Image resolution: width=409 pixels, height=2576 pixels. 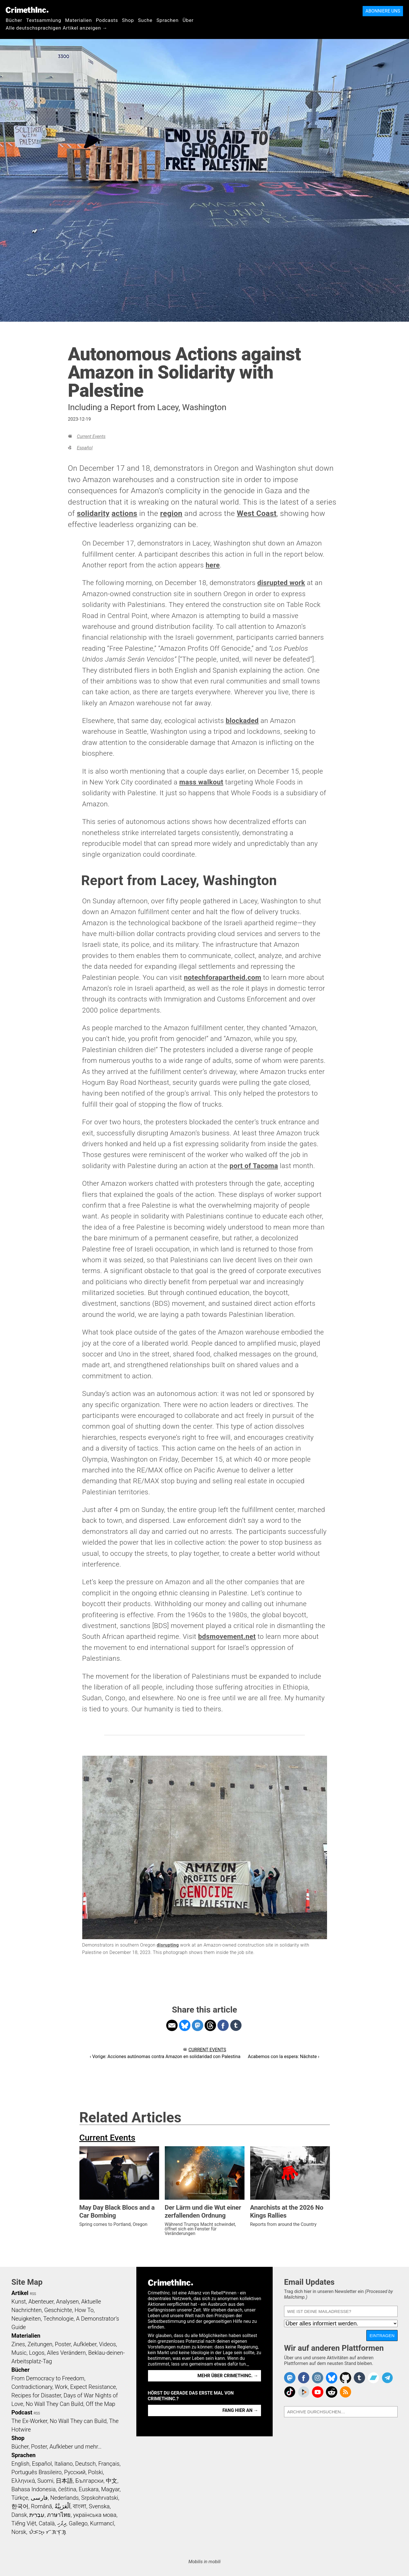 I want to click on Fang hier an →, so click(x=240, y=2410).